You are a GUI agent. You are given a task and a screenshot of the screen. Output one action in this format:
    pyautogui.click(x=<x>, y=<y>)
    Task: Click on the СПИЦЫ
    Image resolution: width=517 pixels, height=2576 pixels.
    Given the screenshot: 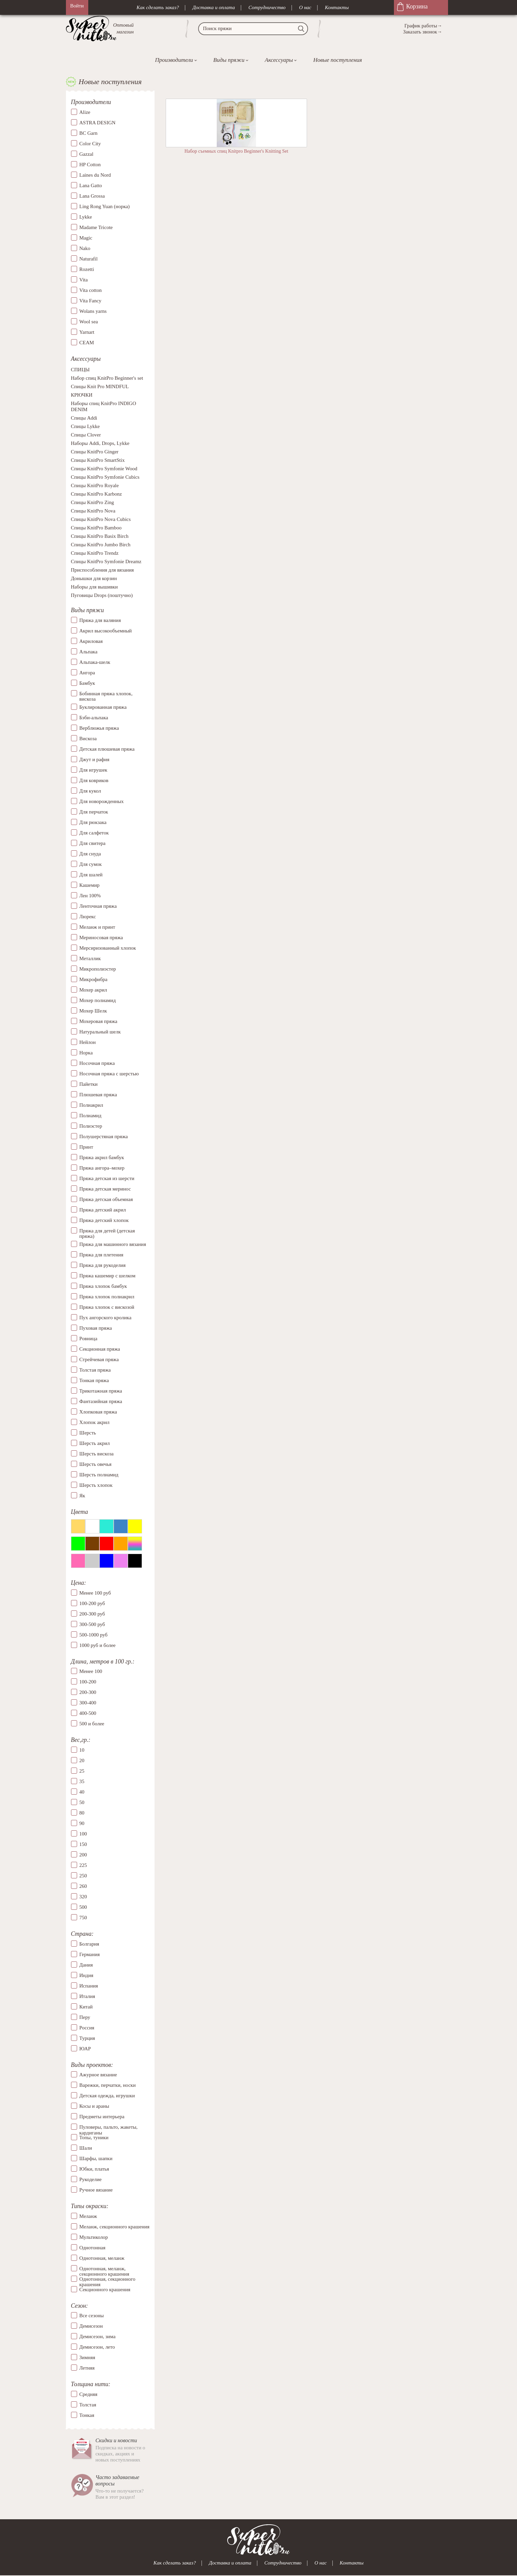 What is the action you would take?
    pyautogui.click(x=80, y=370)
    